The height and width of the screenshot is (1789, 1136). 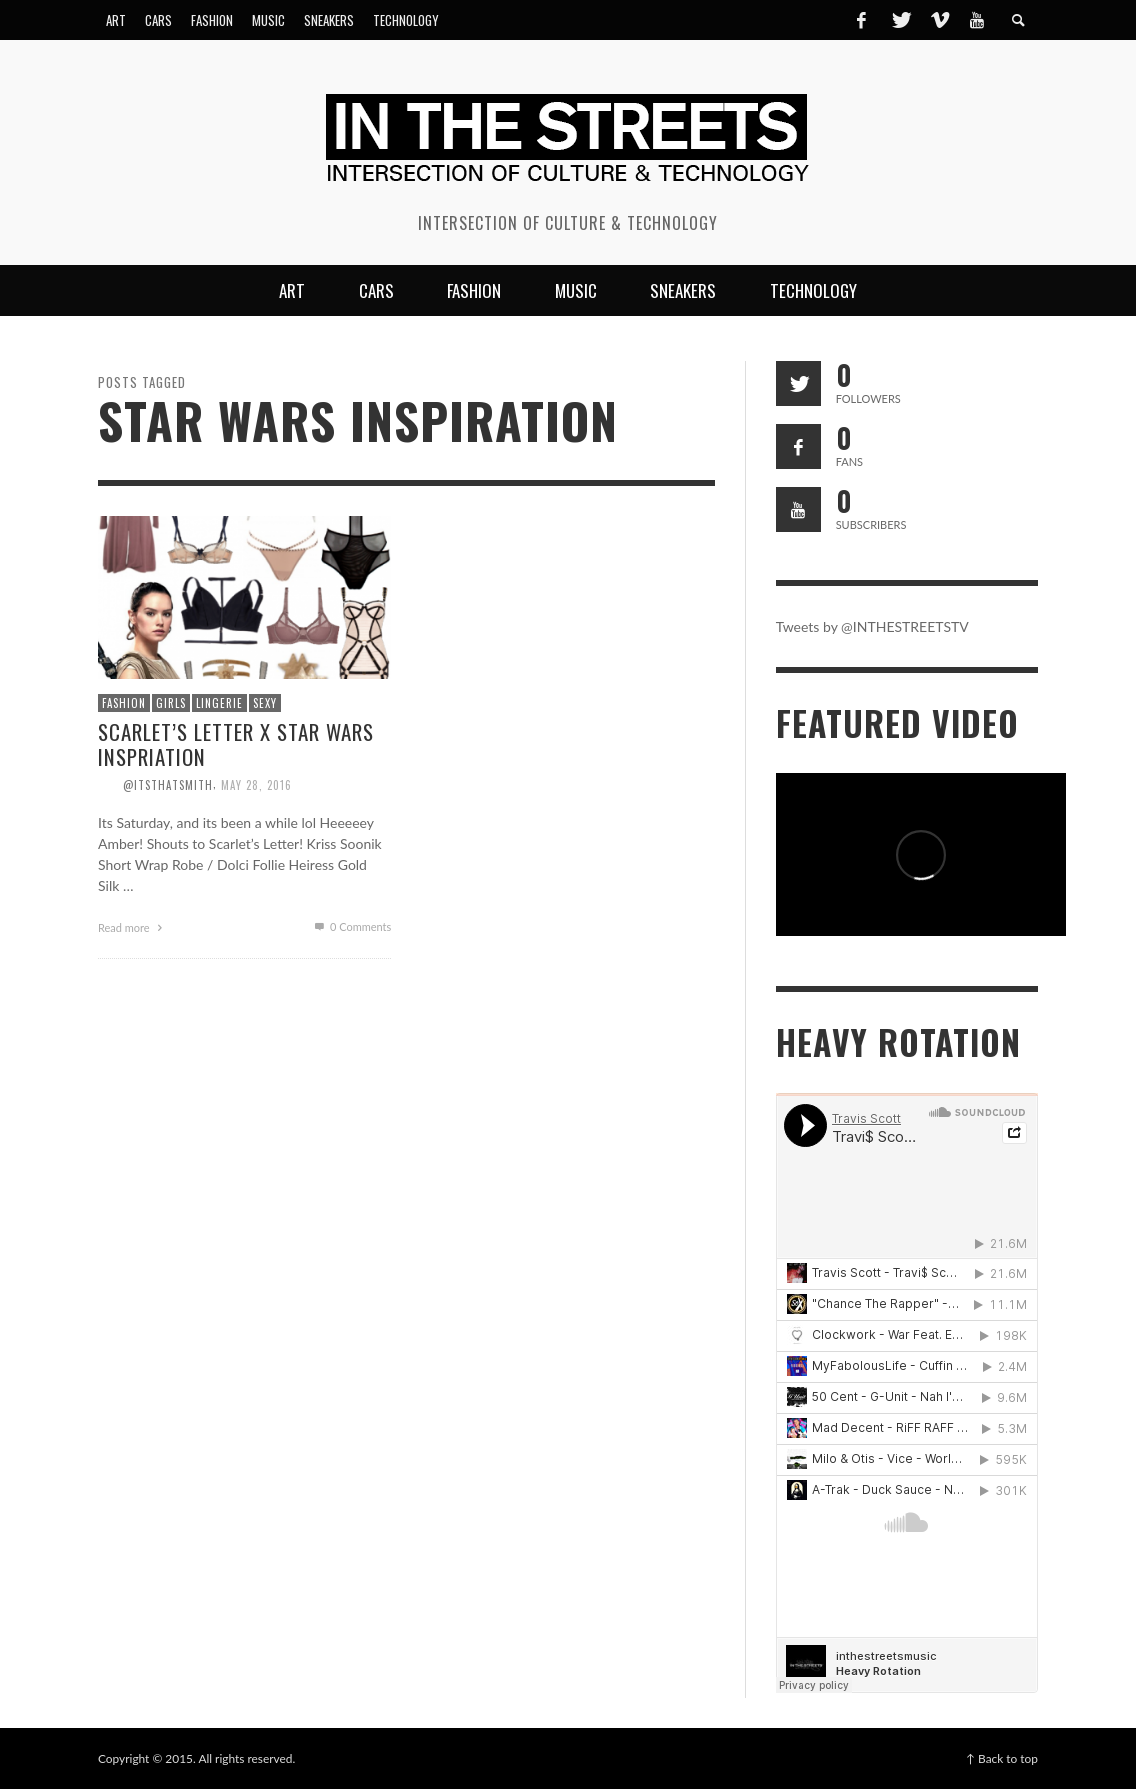 I want to click on Lingerie, so click(x=219, y=703).